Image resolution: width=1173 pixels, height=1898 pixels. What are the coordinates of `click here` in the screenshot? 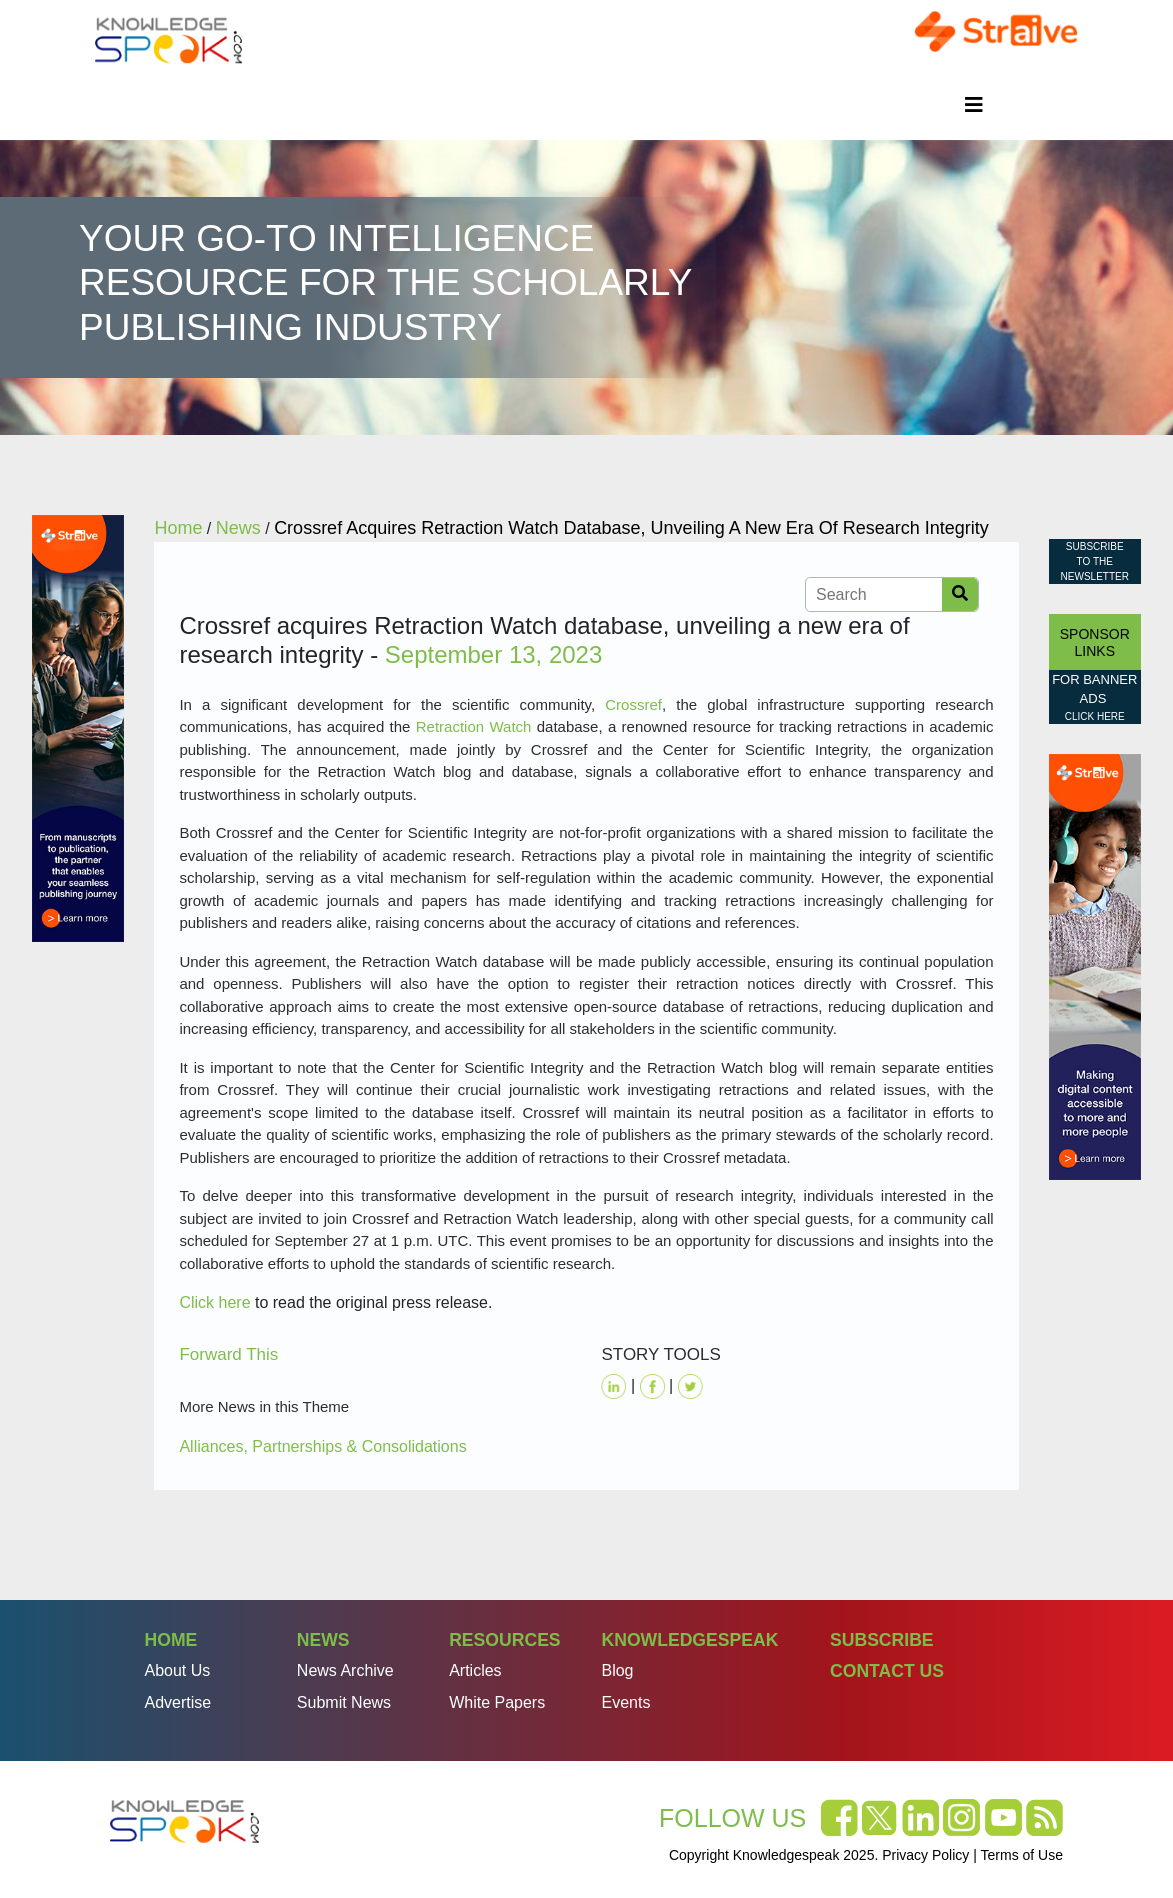 It's located at (1095, 716).